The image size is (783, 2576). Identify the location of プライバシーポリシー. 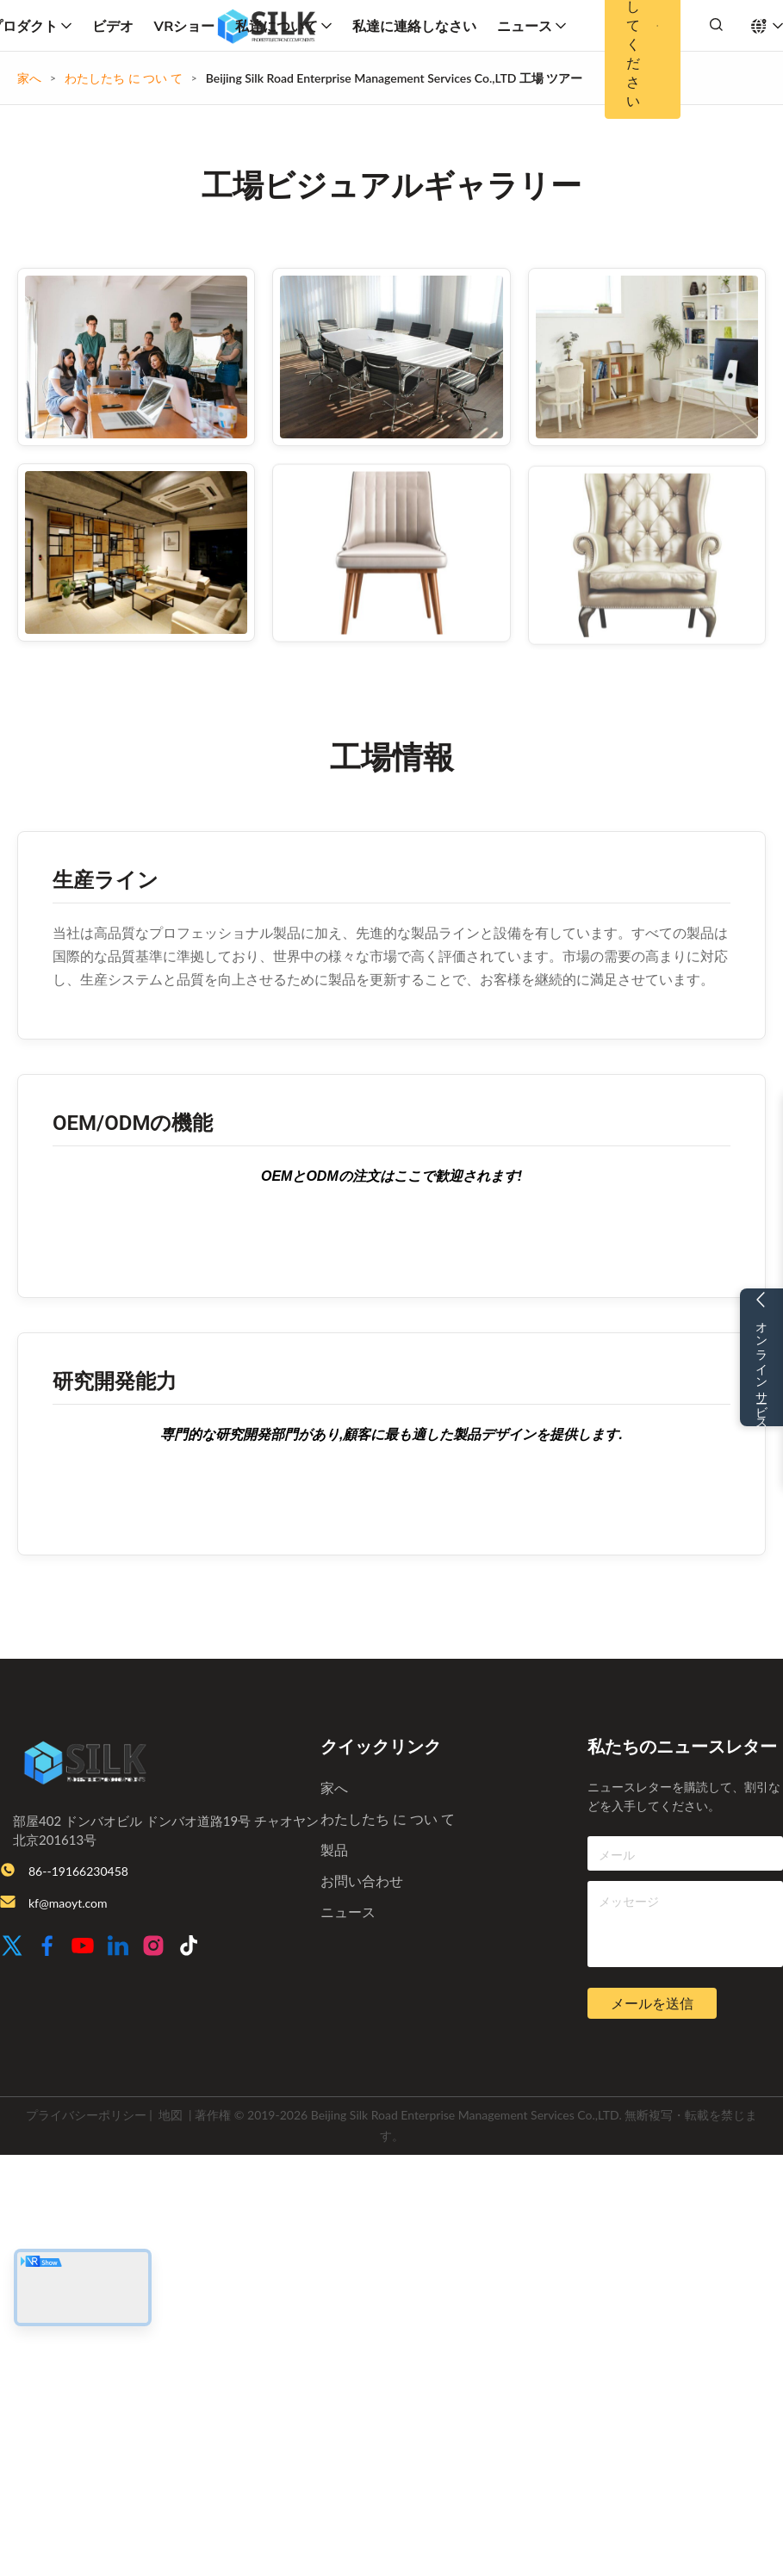
(86, 2114).